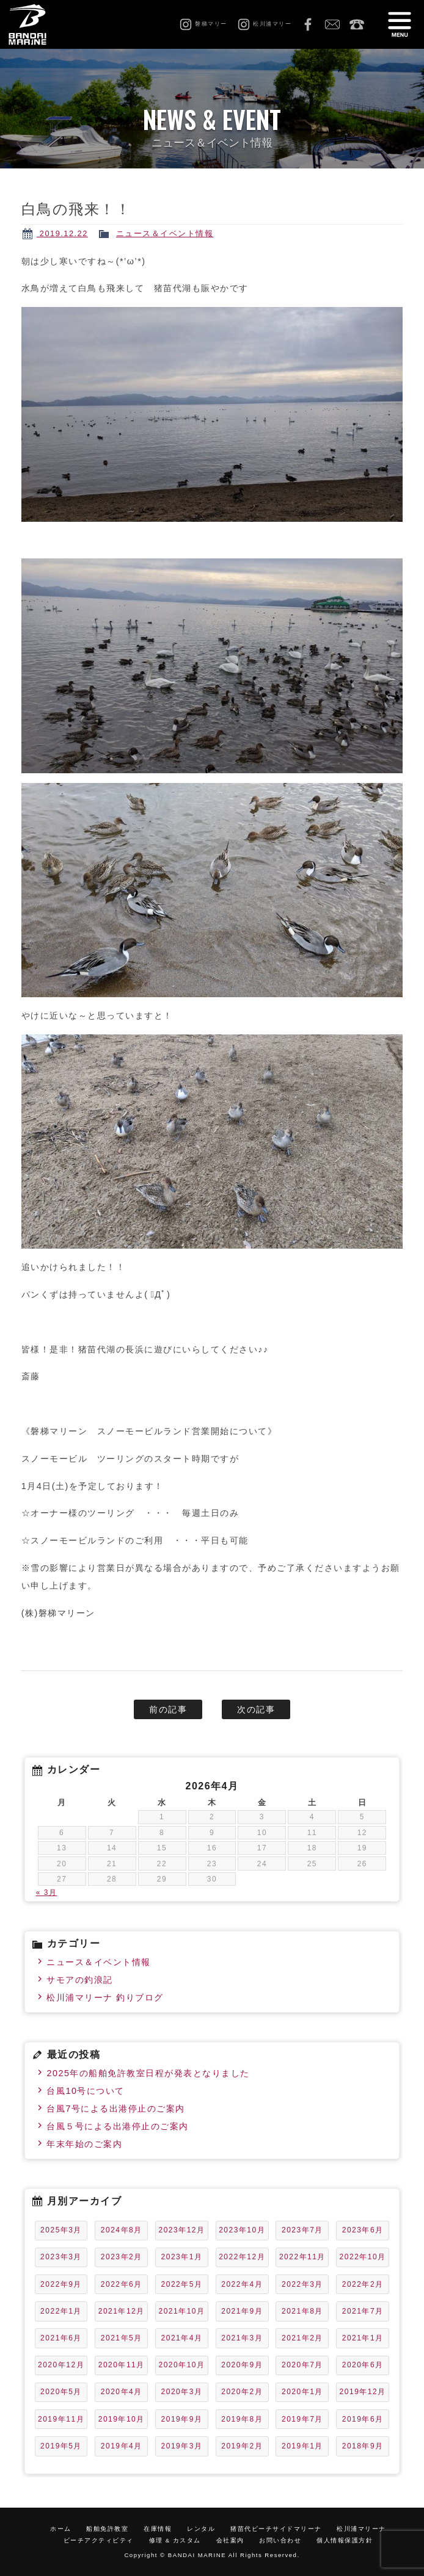 The width and height of the screenshot is (424, 2576). What do you see at coordinates (242, 2284) in the screenshot?
I see `2022年4月` at bounding box center [242, 2284].